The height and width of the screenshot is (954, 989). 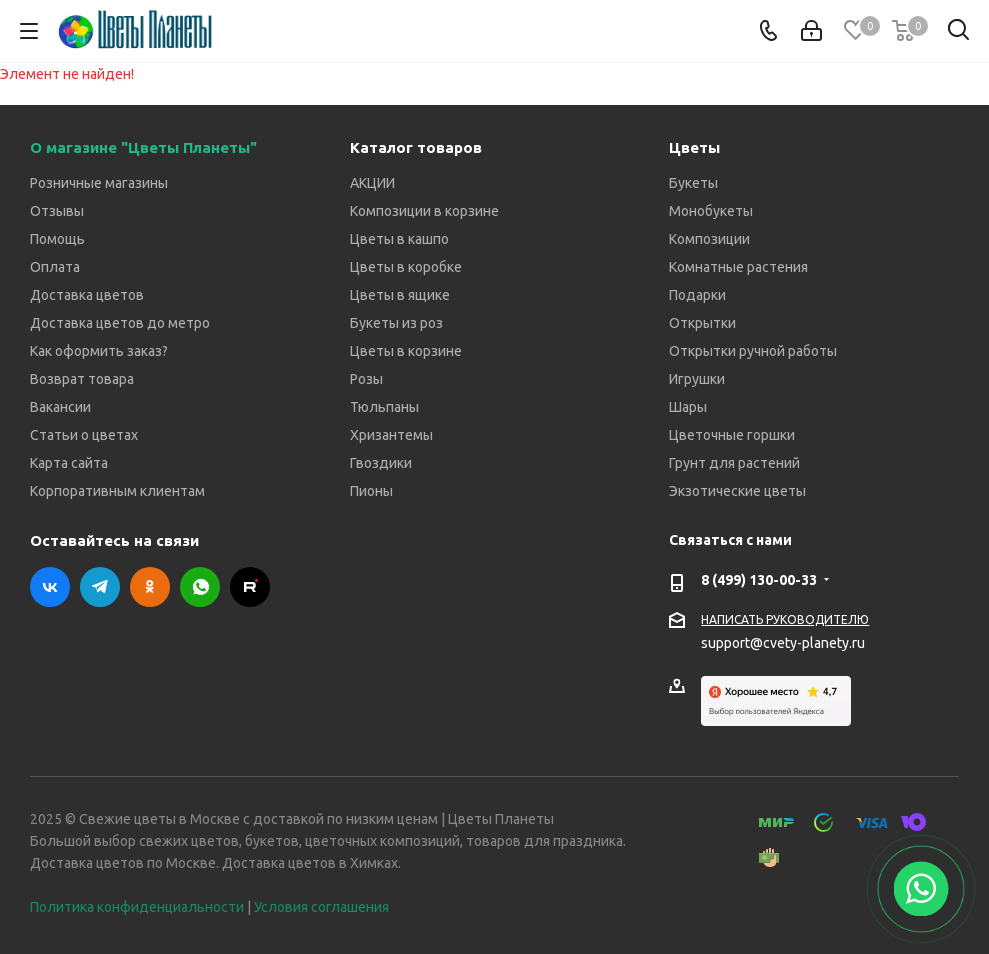 What do you see at coordinates (50, 587) in the screenshot?
I see `Вконтакте` at bounding box center [50, 587].